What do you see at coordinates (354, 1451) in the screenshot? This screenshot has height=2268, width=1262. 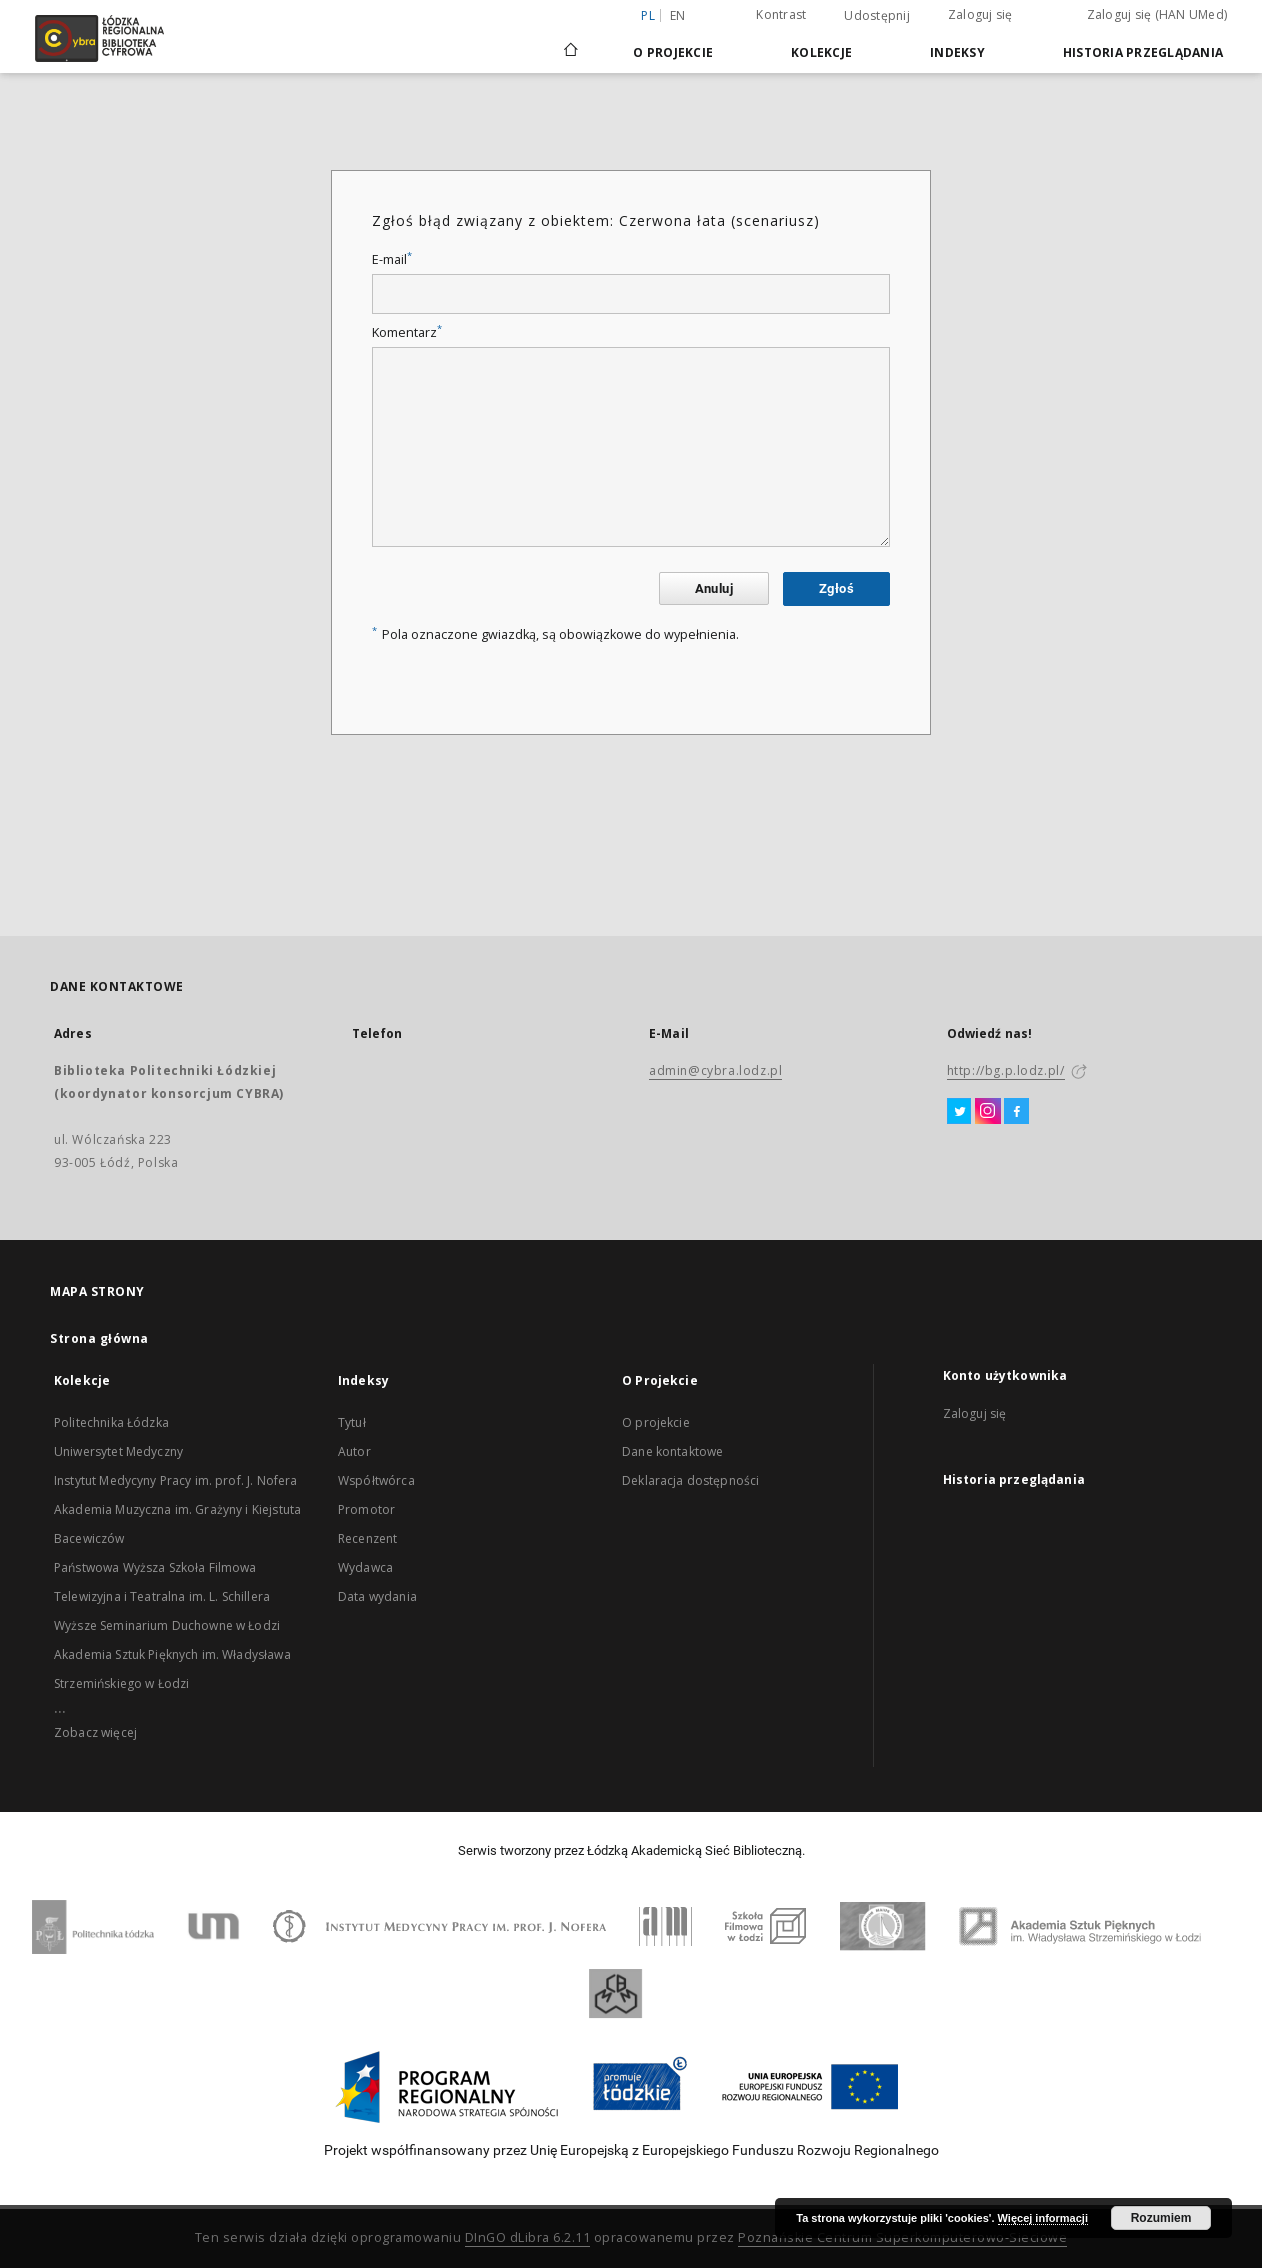 I see `Autor` at bounding box center [354, 1451].